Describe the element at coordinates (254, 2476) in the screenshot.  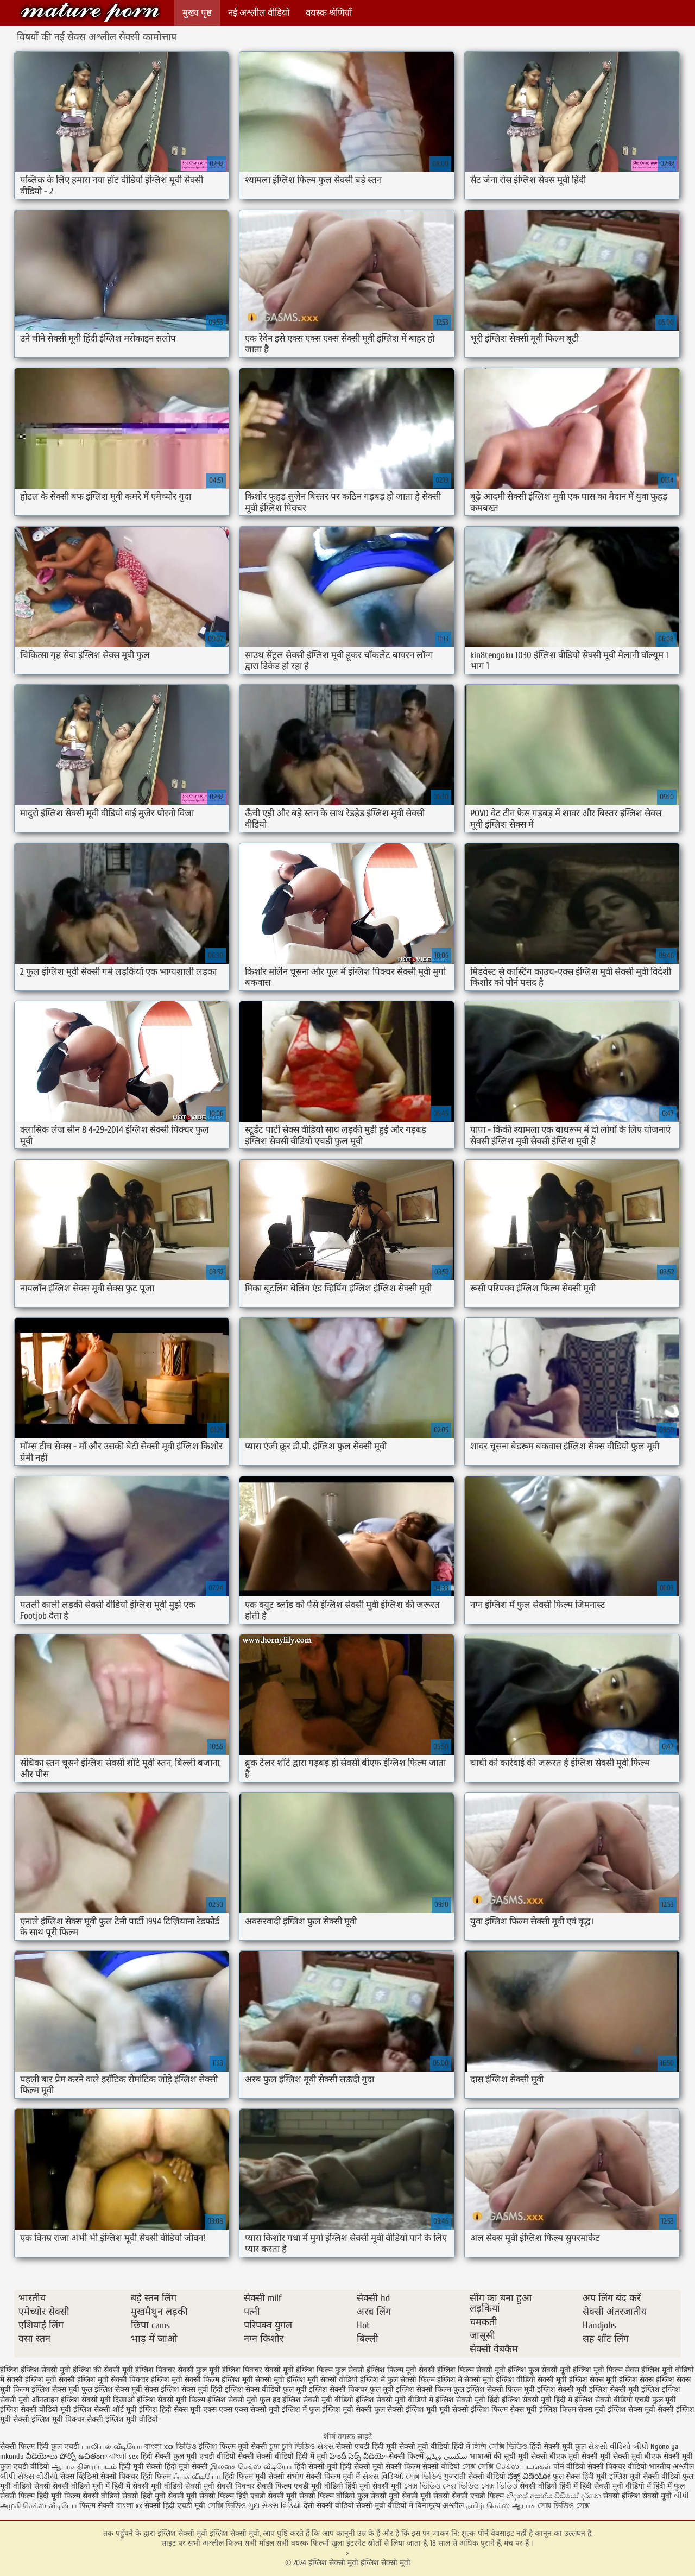
I see `हिंदी फिल्म मूवी सेक्सी` at that location.